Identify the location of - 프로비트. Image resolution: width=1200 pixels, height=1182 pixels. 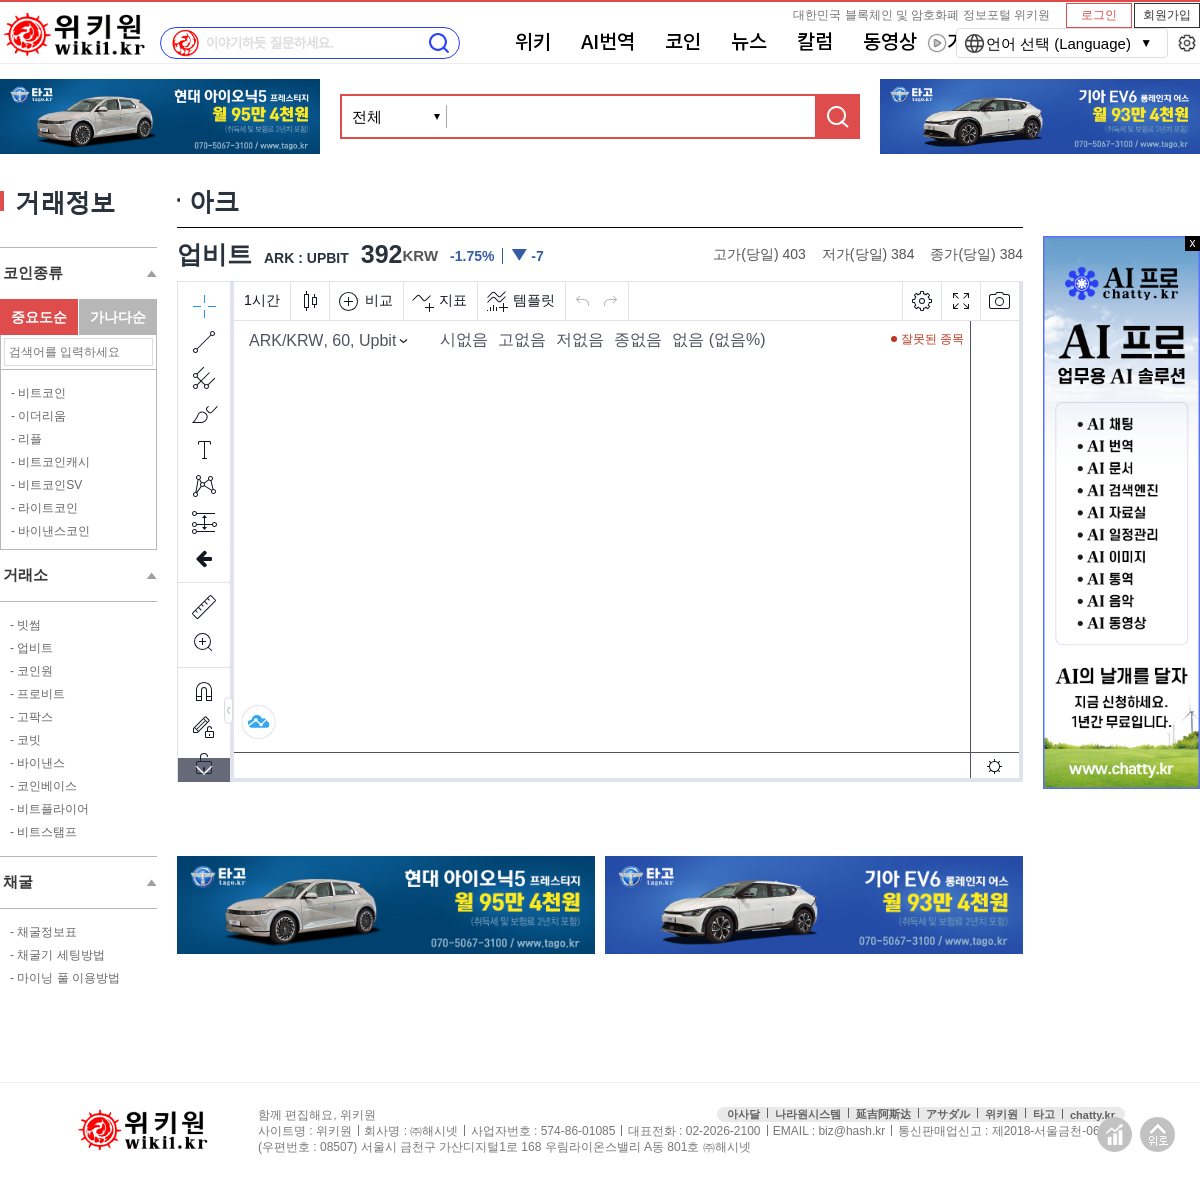
(37, 694).